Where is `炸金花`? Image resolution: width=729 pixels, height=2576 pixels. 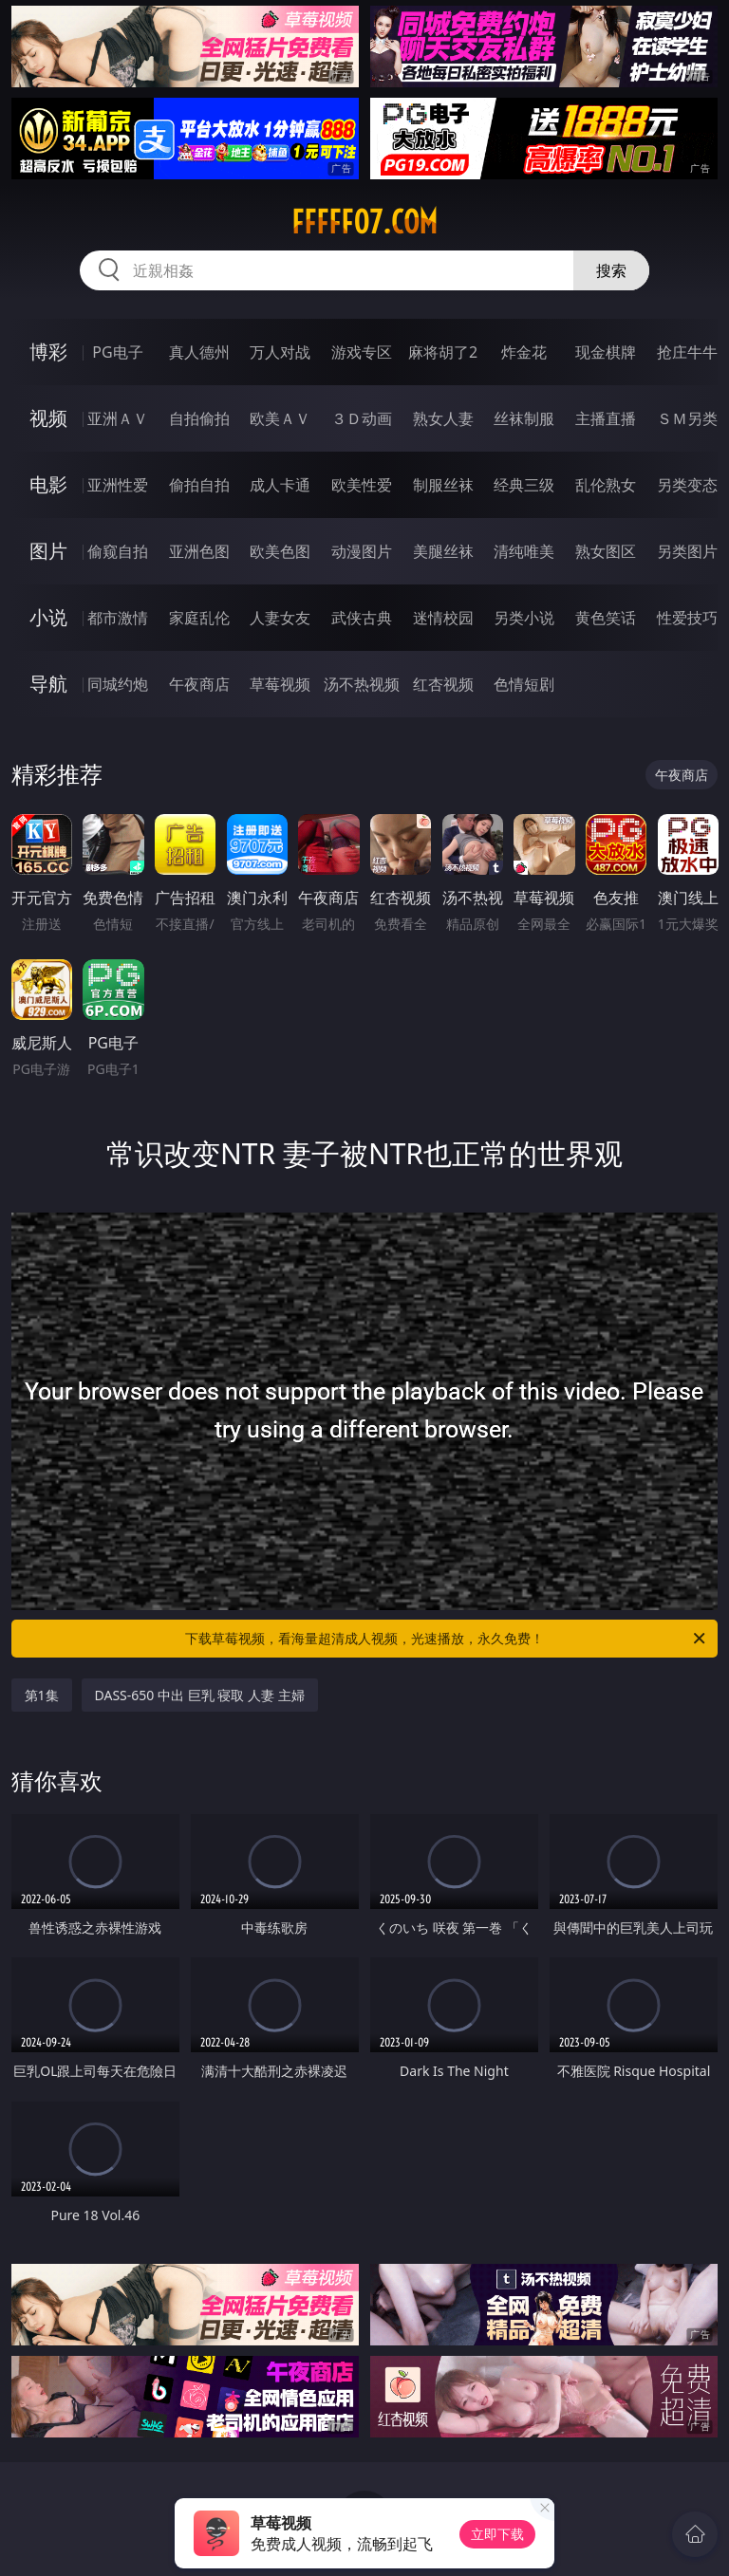
炸金花 is located at coordinates (524, 352).